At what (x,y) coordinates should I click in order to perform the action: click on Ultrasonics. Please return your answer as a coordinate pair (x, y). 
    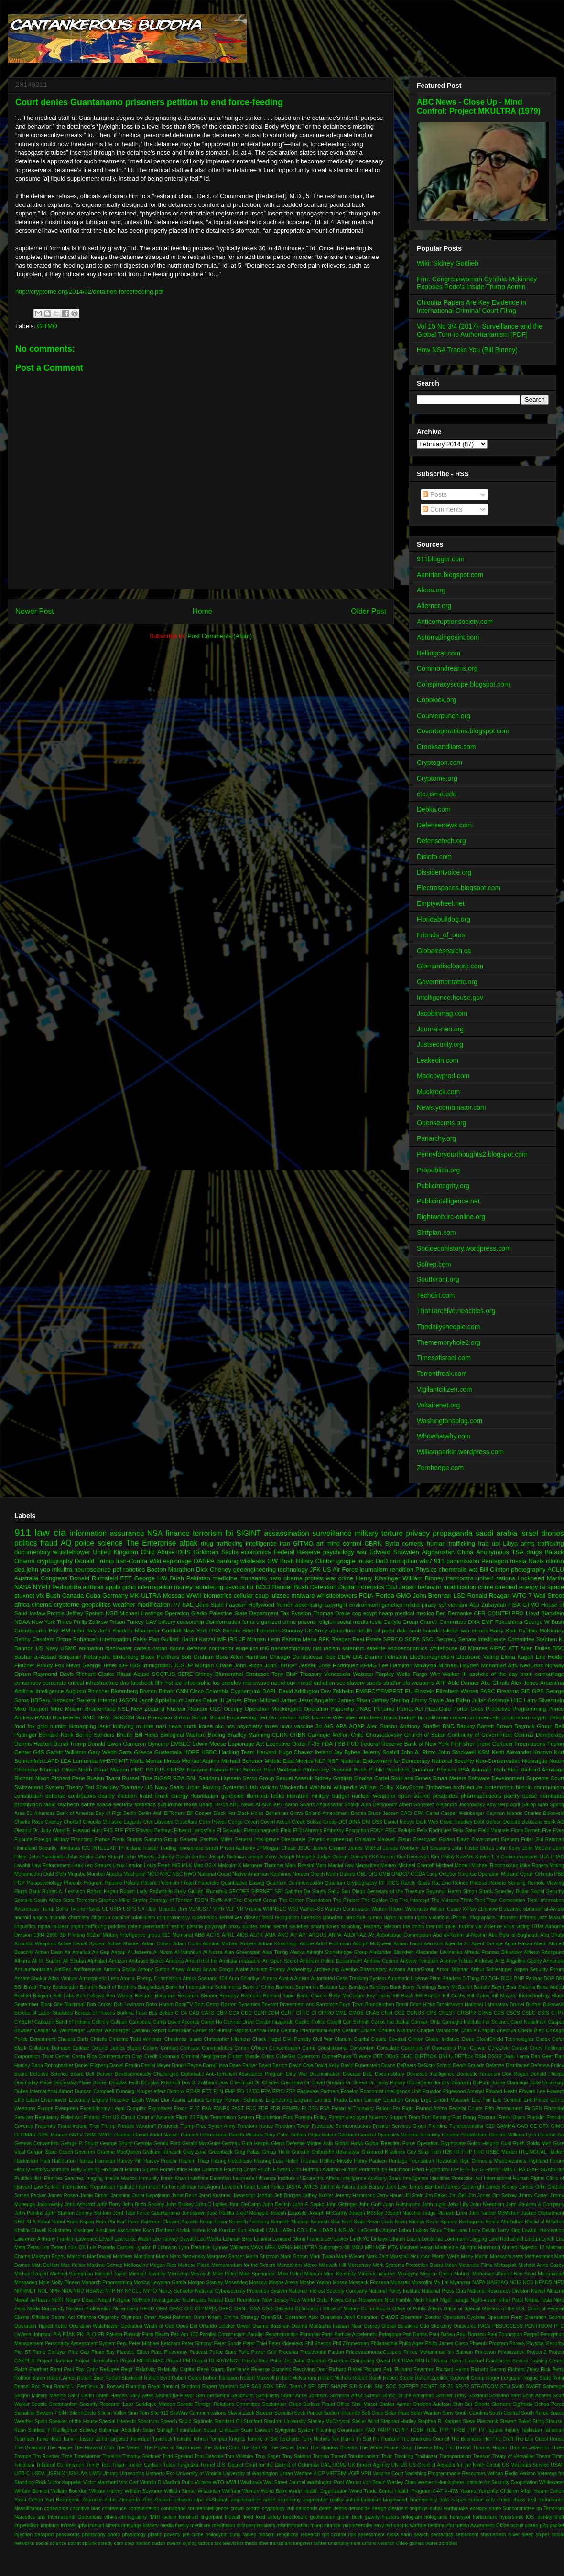
    Looking at the image, I should click on (131, 2473).